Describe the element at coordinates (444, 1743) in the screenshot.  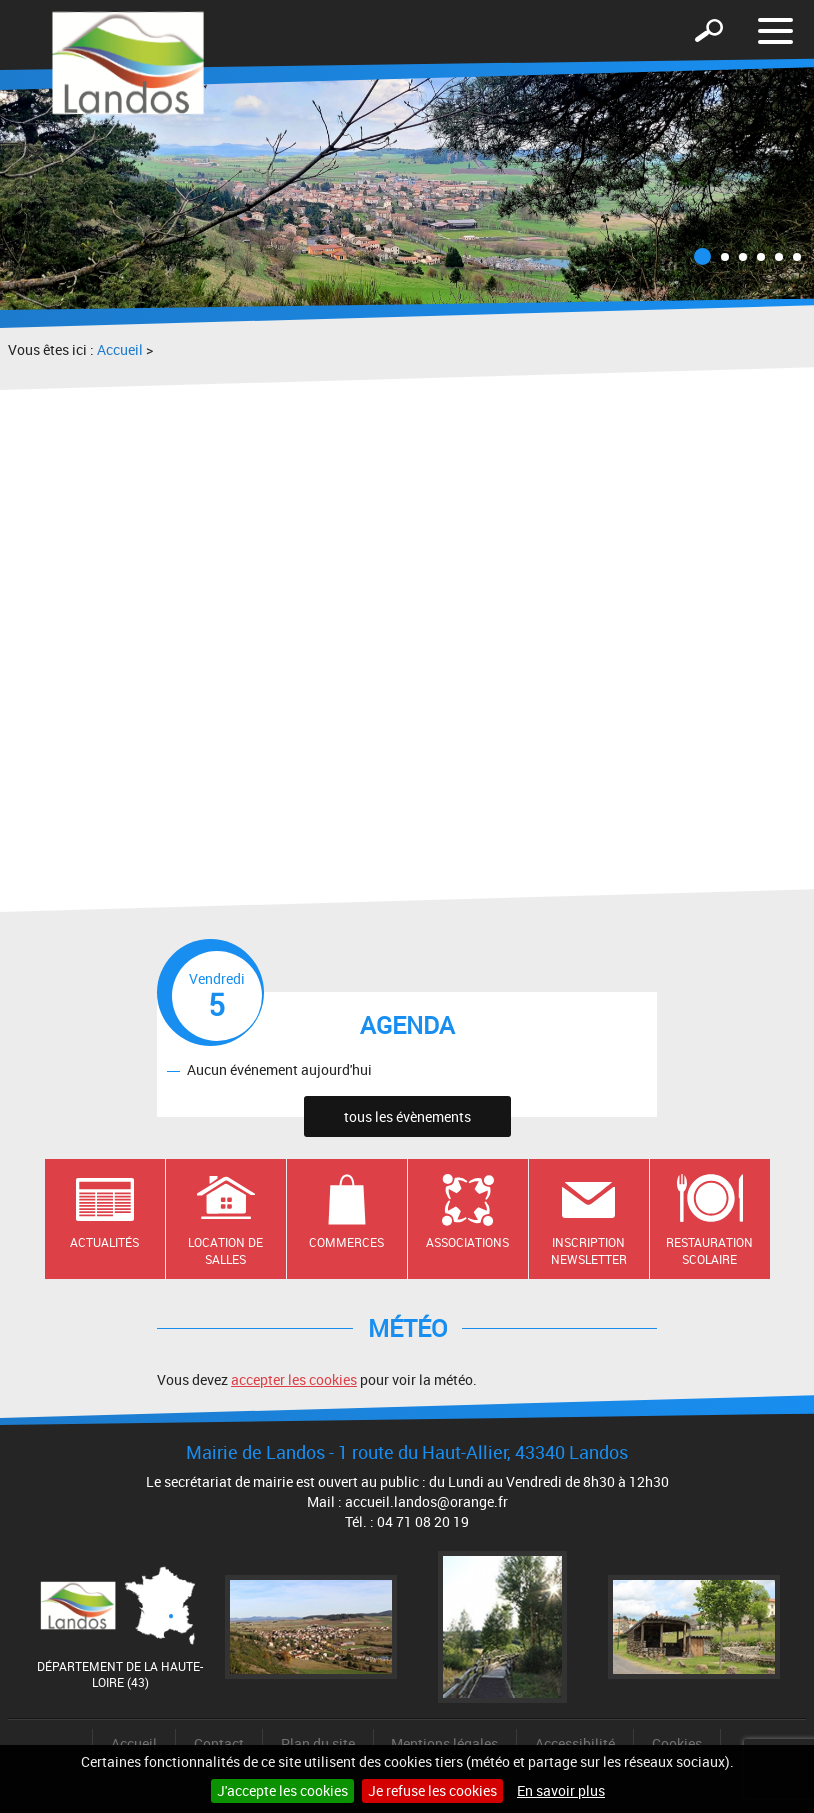
I see `Mentions légales` at that location.